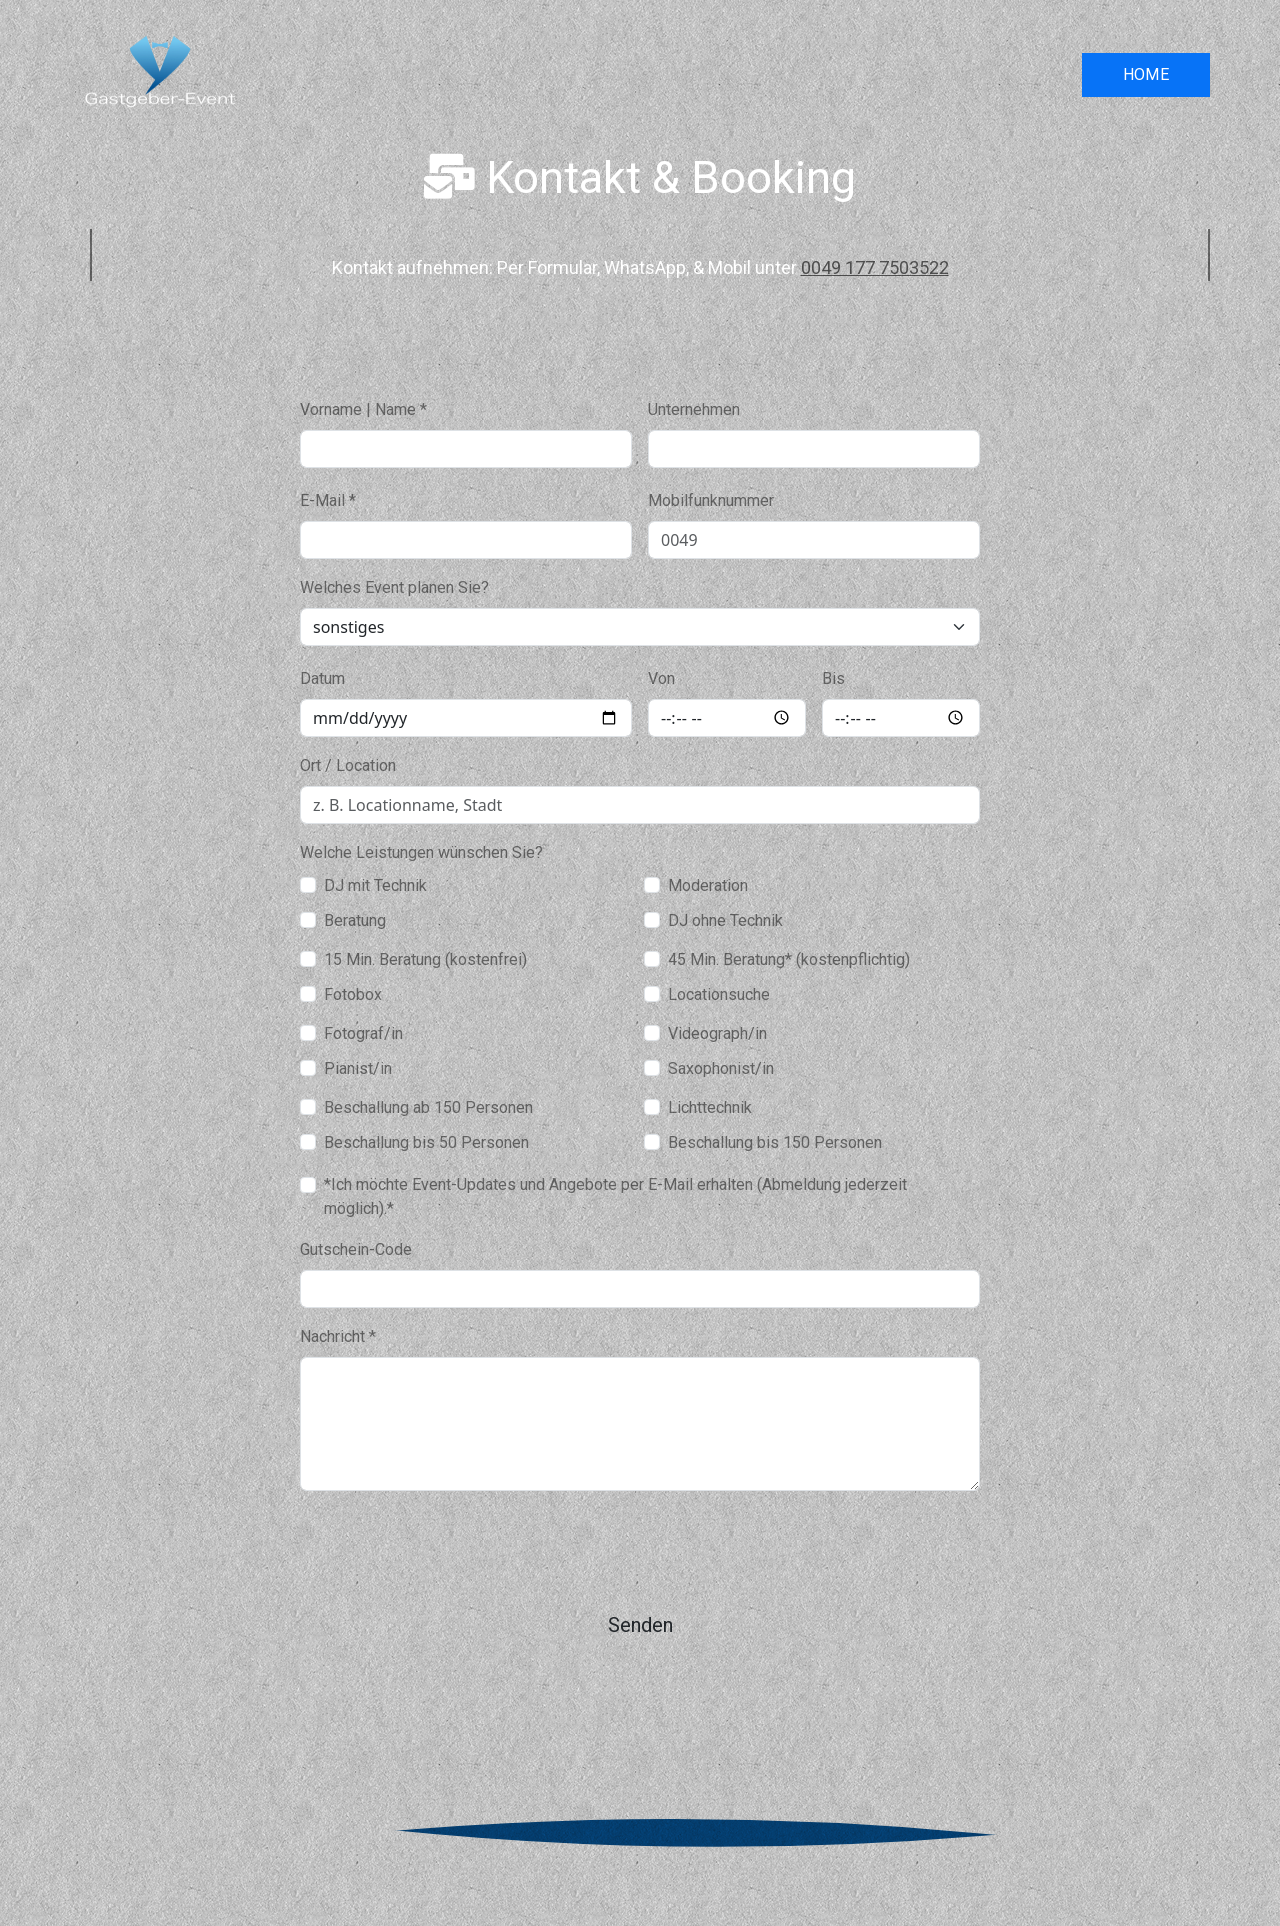 The height and width of the screenshot is (1926, 1280). What do you see at coordinates (833, 678) in the screenshot?
I see `Bis` at bounding box center [833, 678].